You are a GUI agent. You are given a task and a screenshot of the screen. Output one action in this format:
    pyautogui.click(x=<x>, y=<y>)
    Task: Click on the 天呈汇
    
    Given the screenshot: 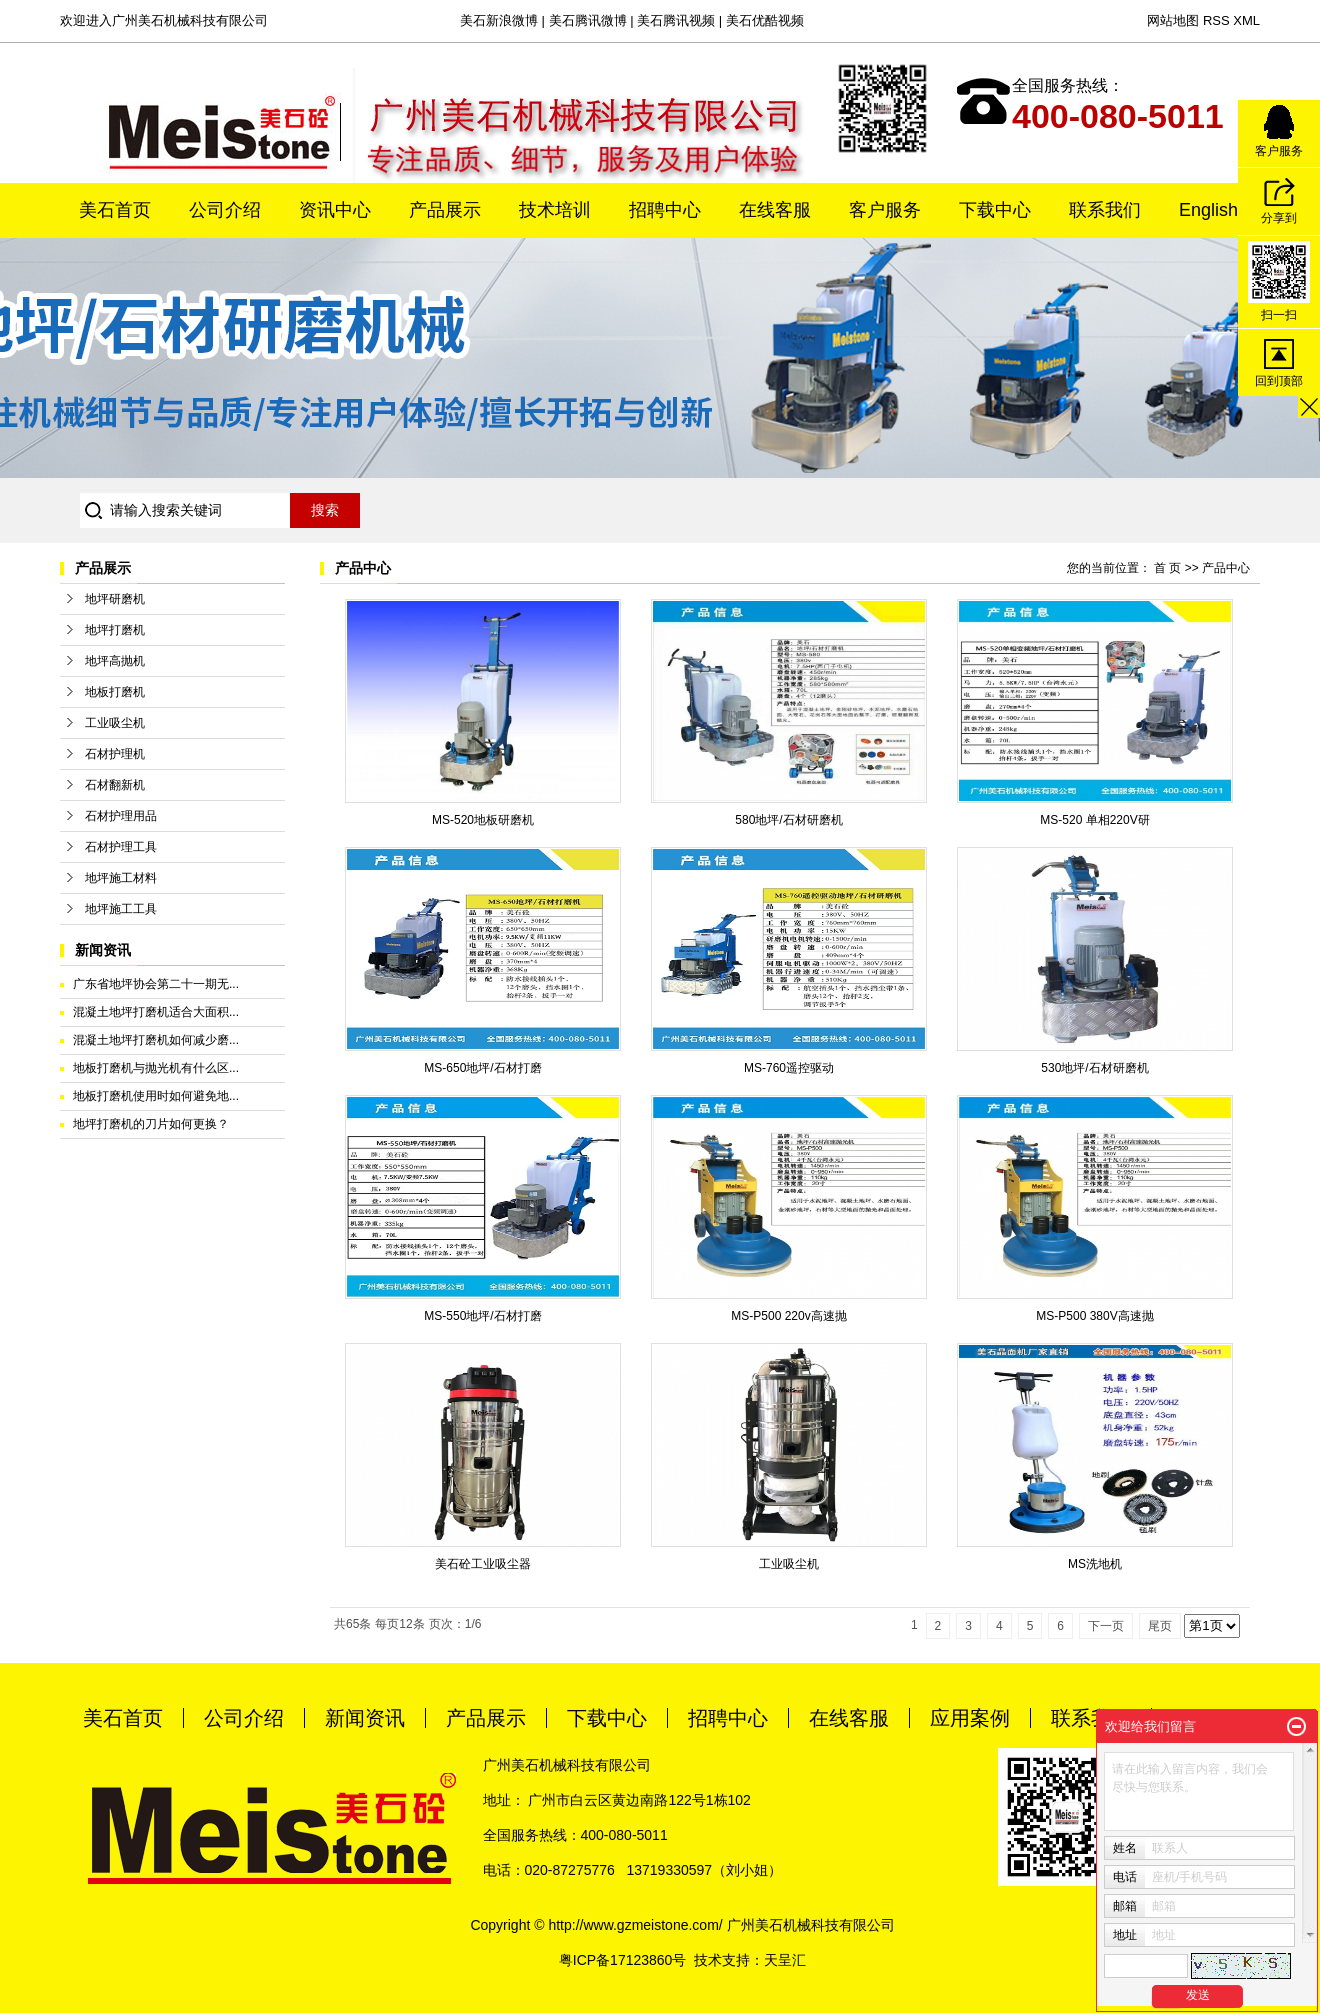 What is the action you would take?
    pyautogui.click(x=785, y=1960)
    